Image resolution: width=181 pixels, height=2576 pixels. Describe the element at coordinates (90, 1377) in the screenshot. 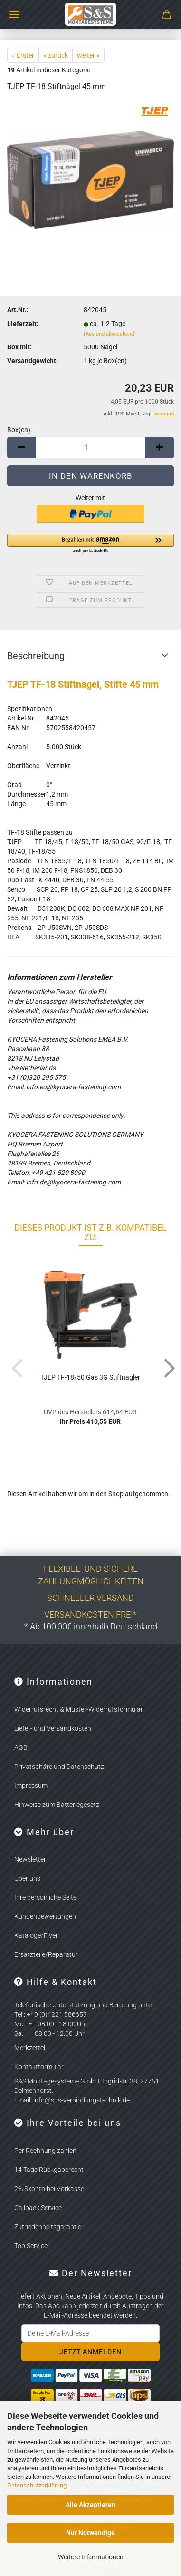

I see `TJEP TF-18/50 Gas 3G Stift­nag­ler` at that location.